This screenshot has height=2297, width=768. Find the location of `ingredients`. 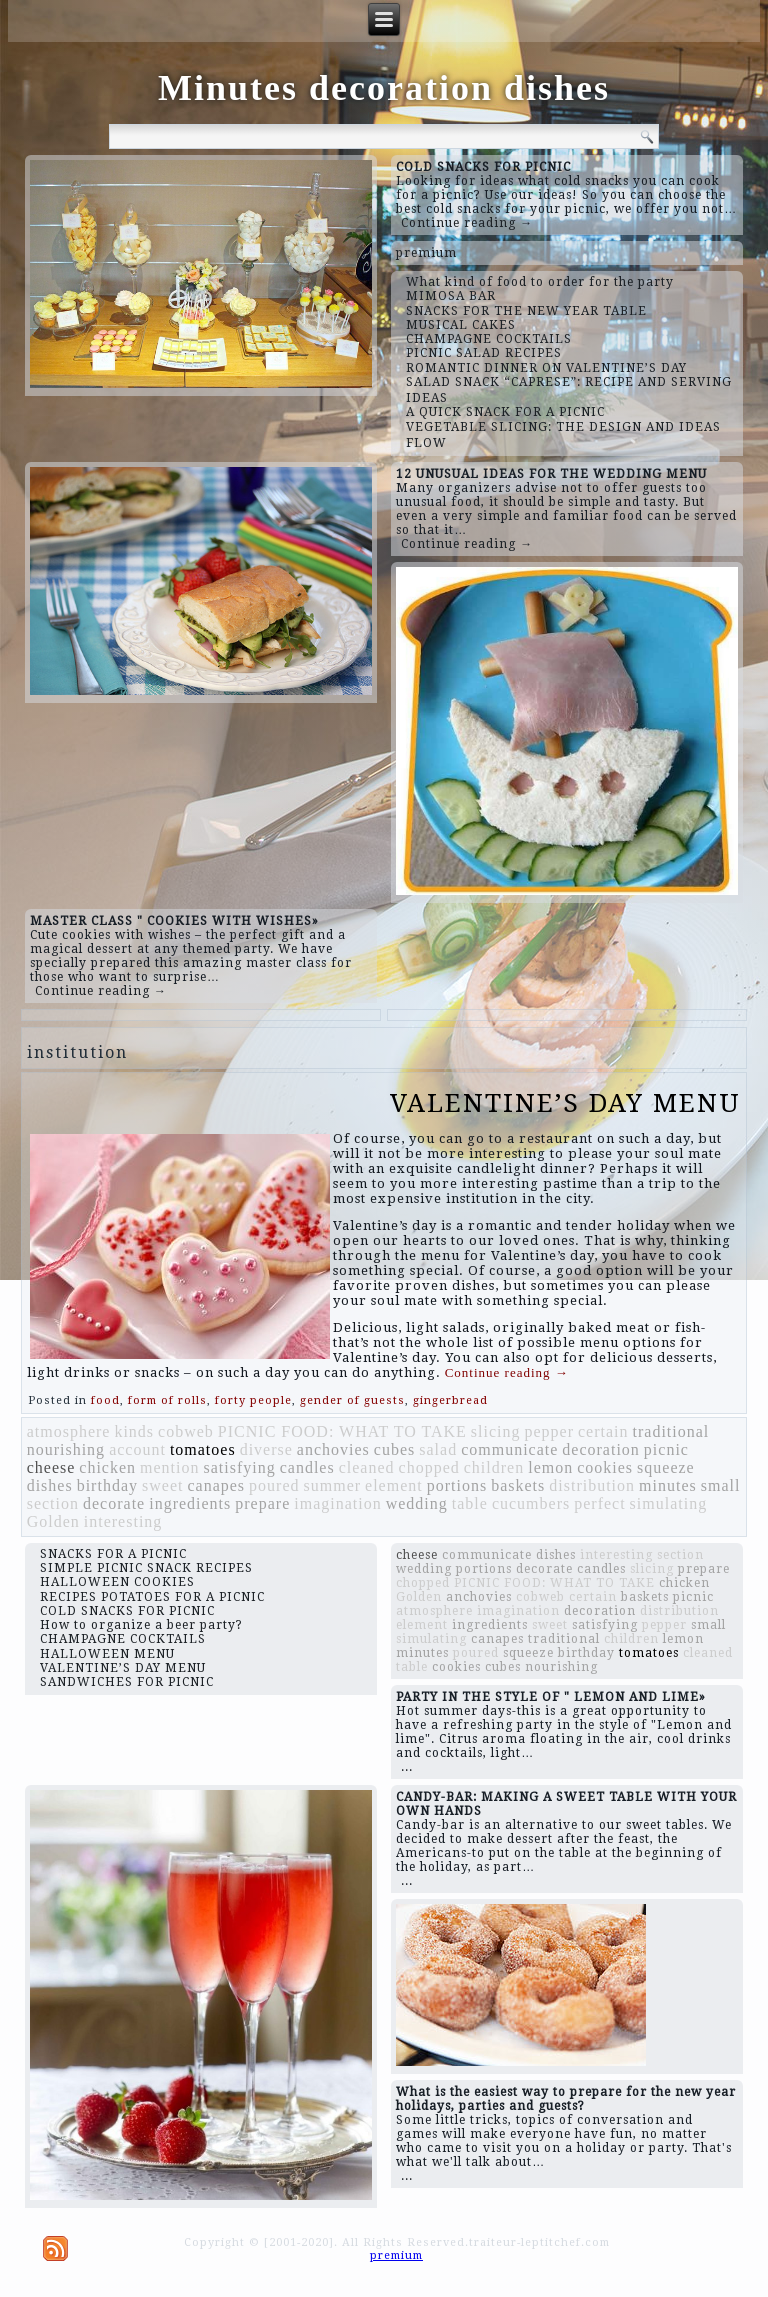

ingredients is located at coordinates (190, 1503).